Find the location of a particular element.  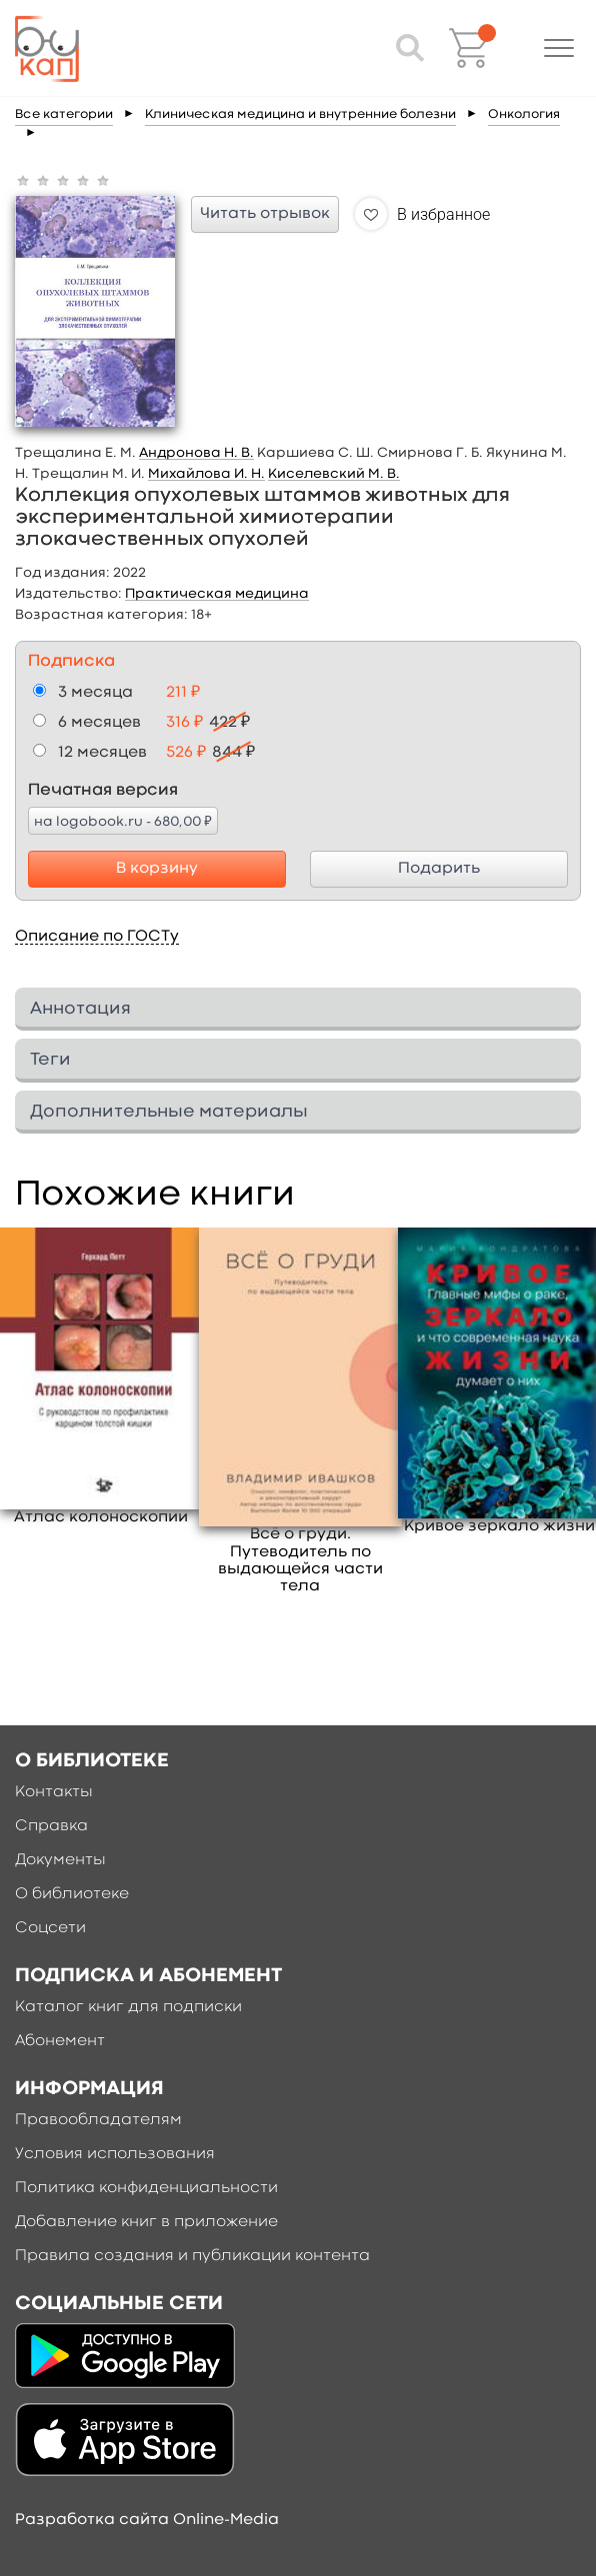

Соцсети is located at coordinates (50, 1928).